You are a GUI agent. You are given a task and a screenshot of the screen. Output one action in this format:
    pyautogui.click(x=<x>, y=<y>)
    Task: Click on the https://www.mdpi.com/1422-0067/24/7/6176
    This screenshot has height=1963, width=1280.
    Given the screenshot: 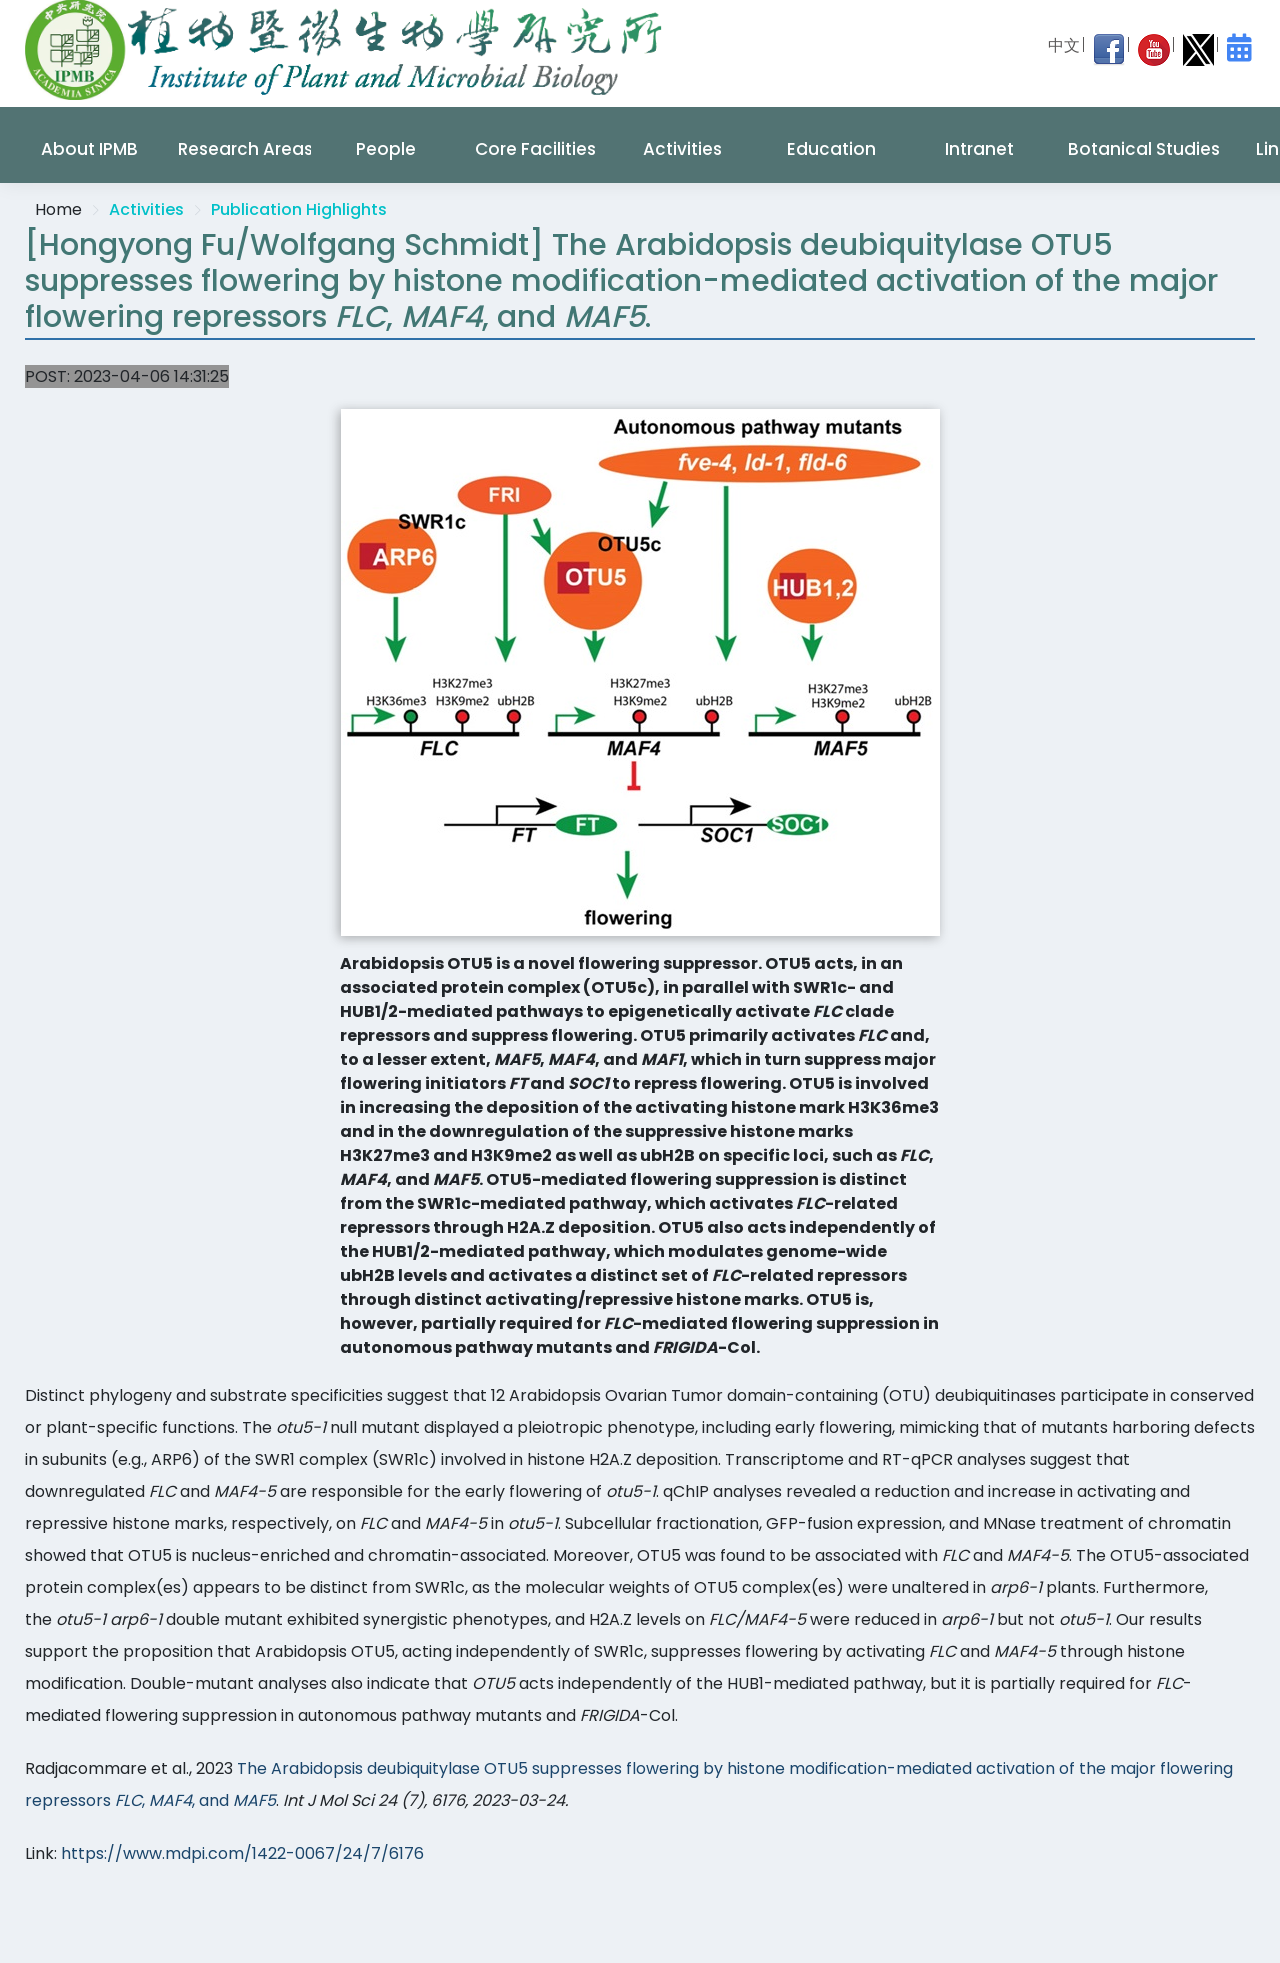 What is the action you would take?
    pyautogui.click(x=242, y=1853)
    